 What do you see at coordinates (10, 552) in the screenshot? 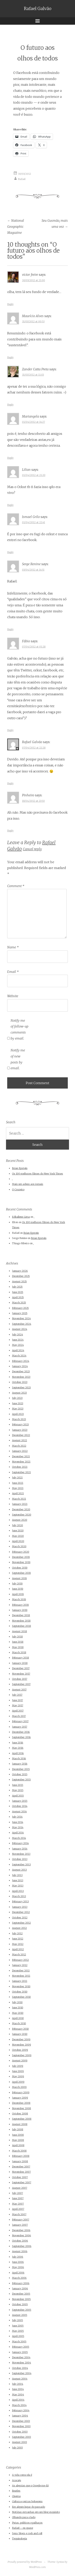
I see `Reply [Reply to Ismael Grilo]` at bounding box center [10, 552].